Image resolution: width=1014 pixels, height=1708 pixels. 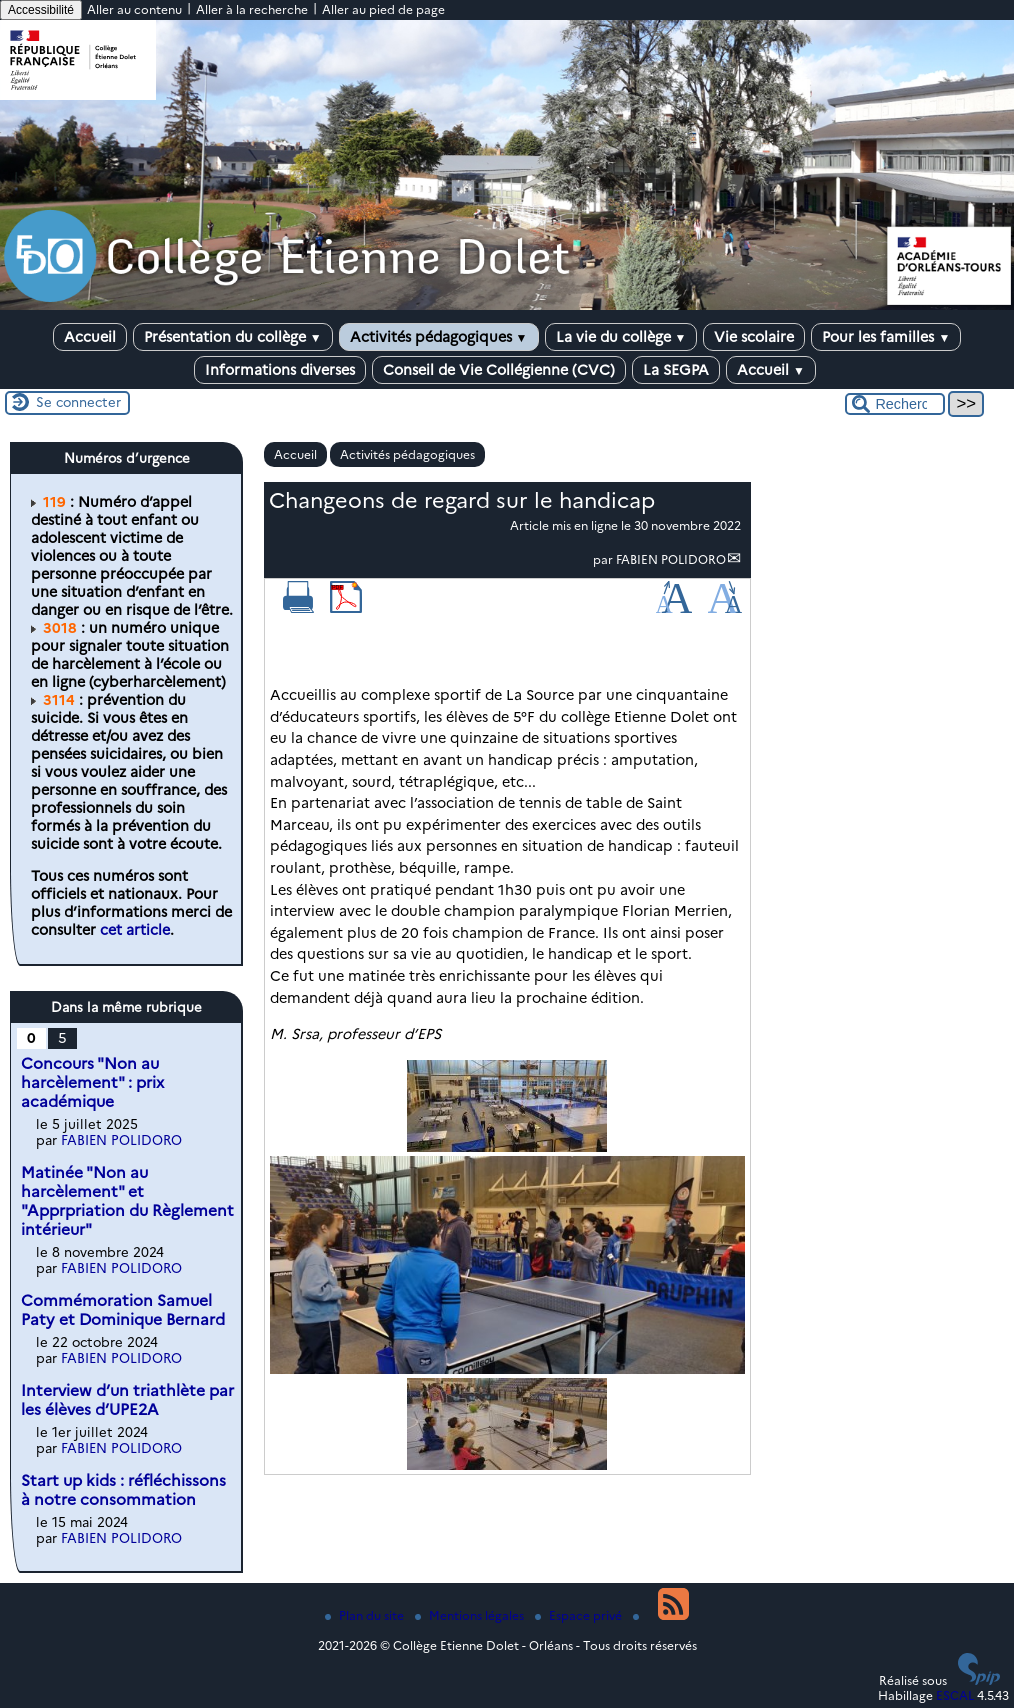 What do you see at coordinates (580, 1615) in the screenshot?
I see `Espace privé` at bounding box center [580, 1615].